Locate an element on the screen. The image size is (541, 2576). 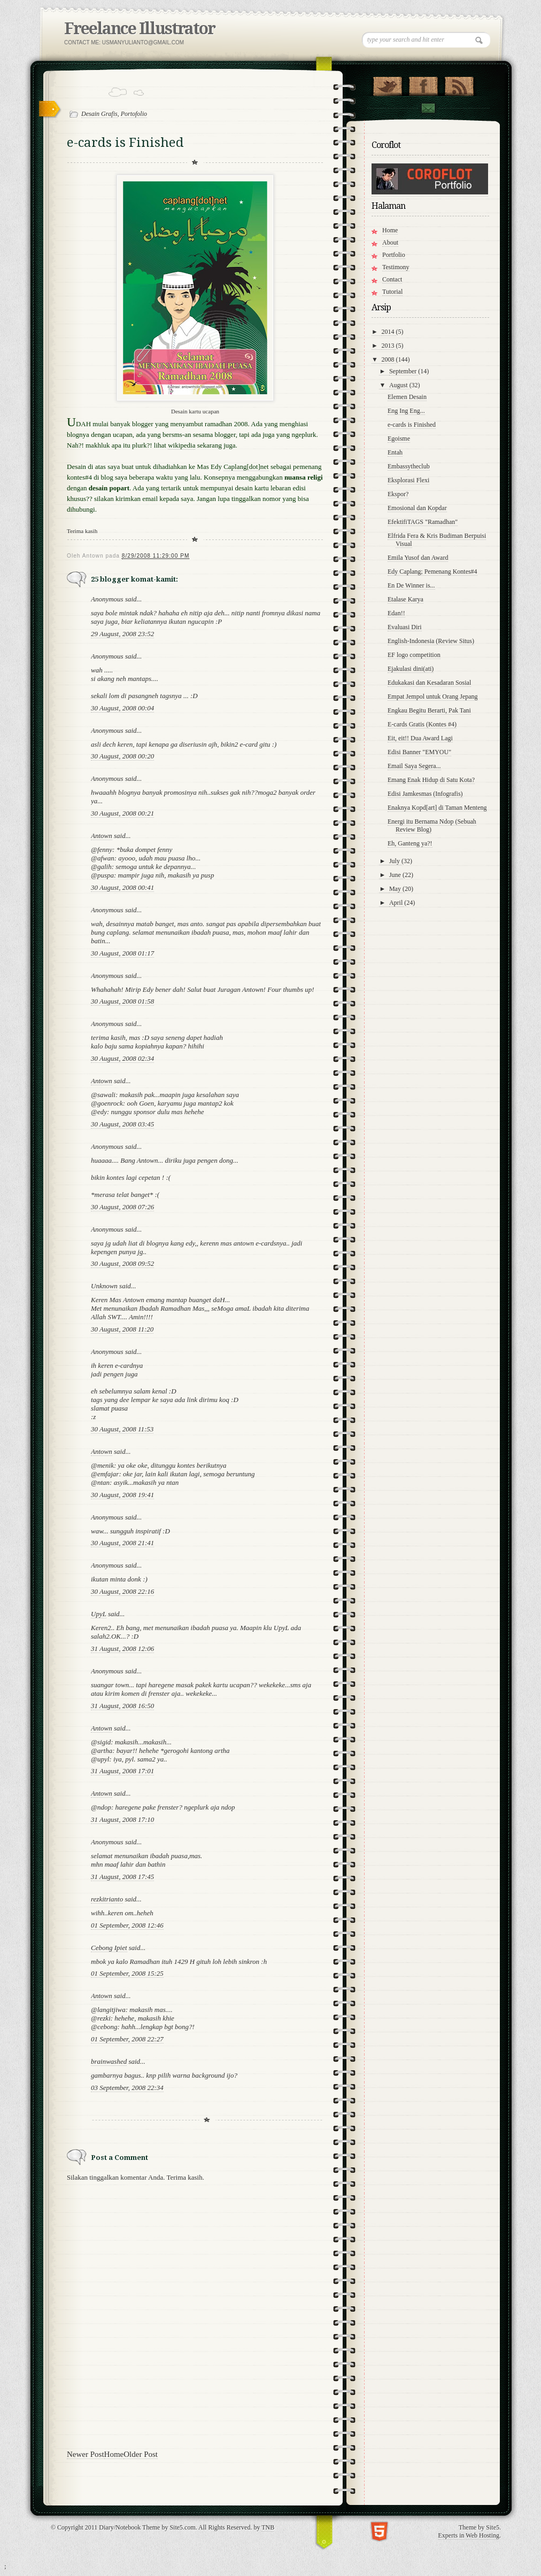
August is located at coordinates (399, 385).